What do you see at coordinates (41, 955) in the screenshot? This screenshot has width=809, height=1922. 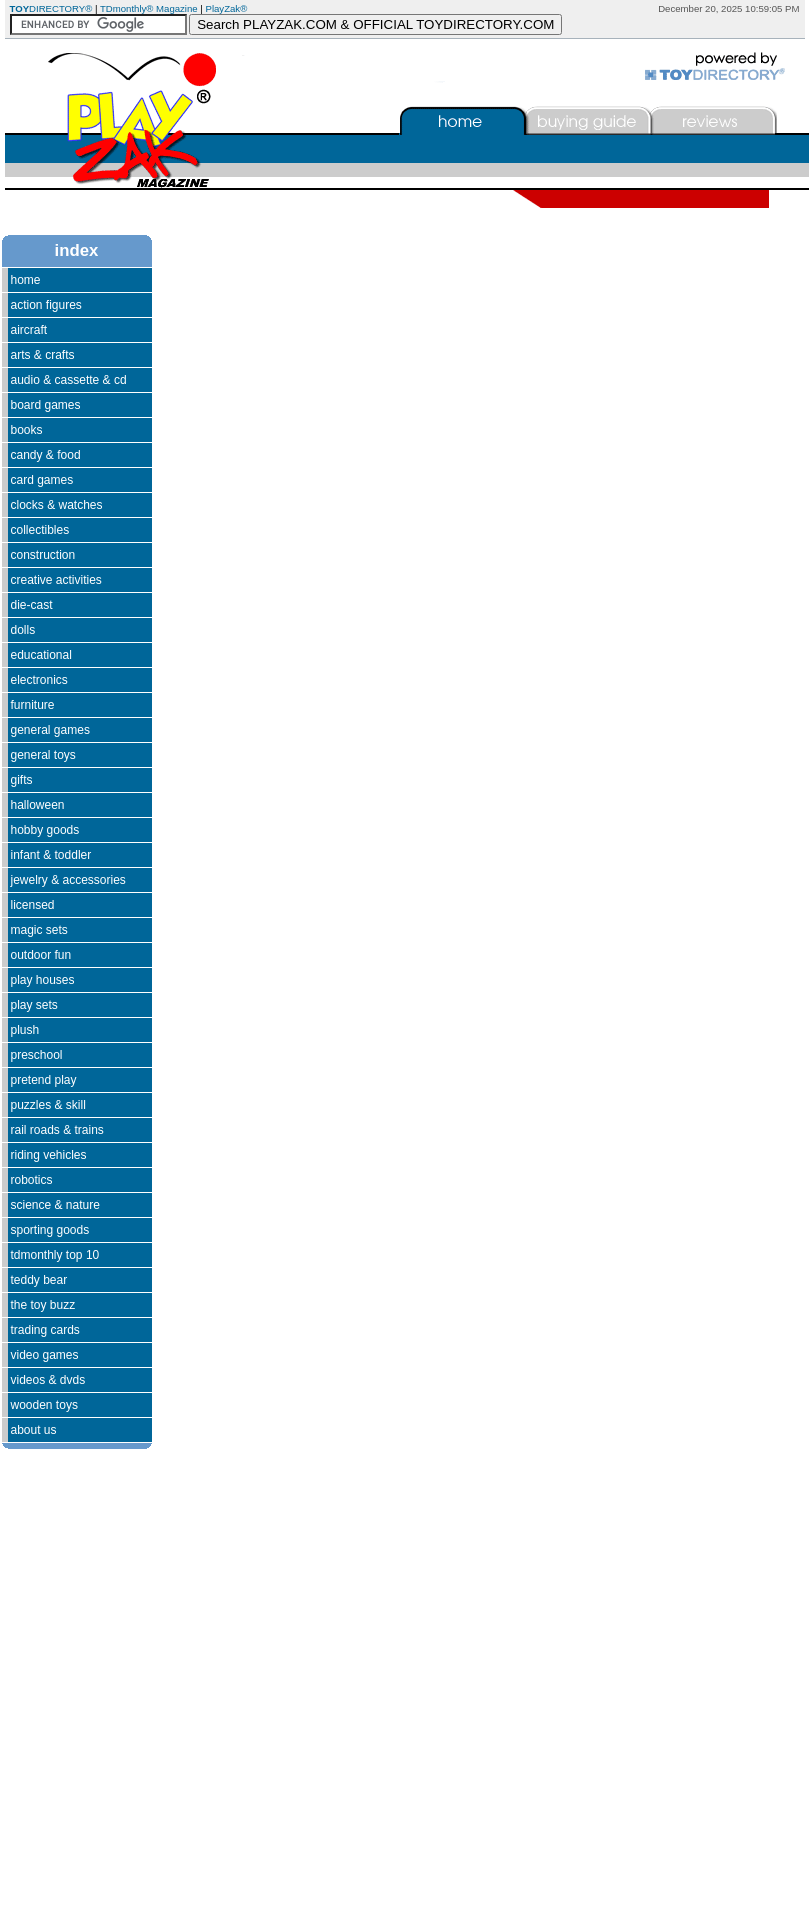 I see `Outdoor Fun` at bounding box center [41, 955].